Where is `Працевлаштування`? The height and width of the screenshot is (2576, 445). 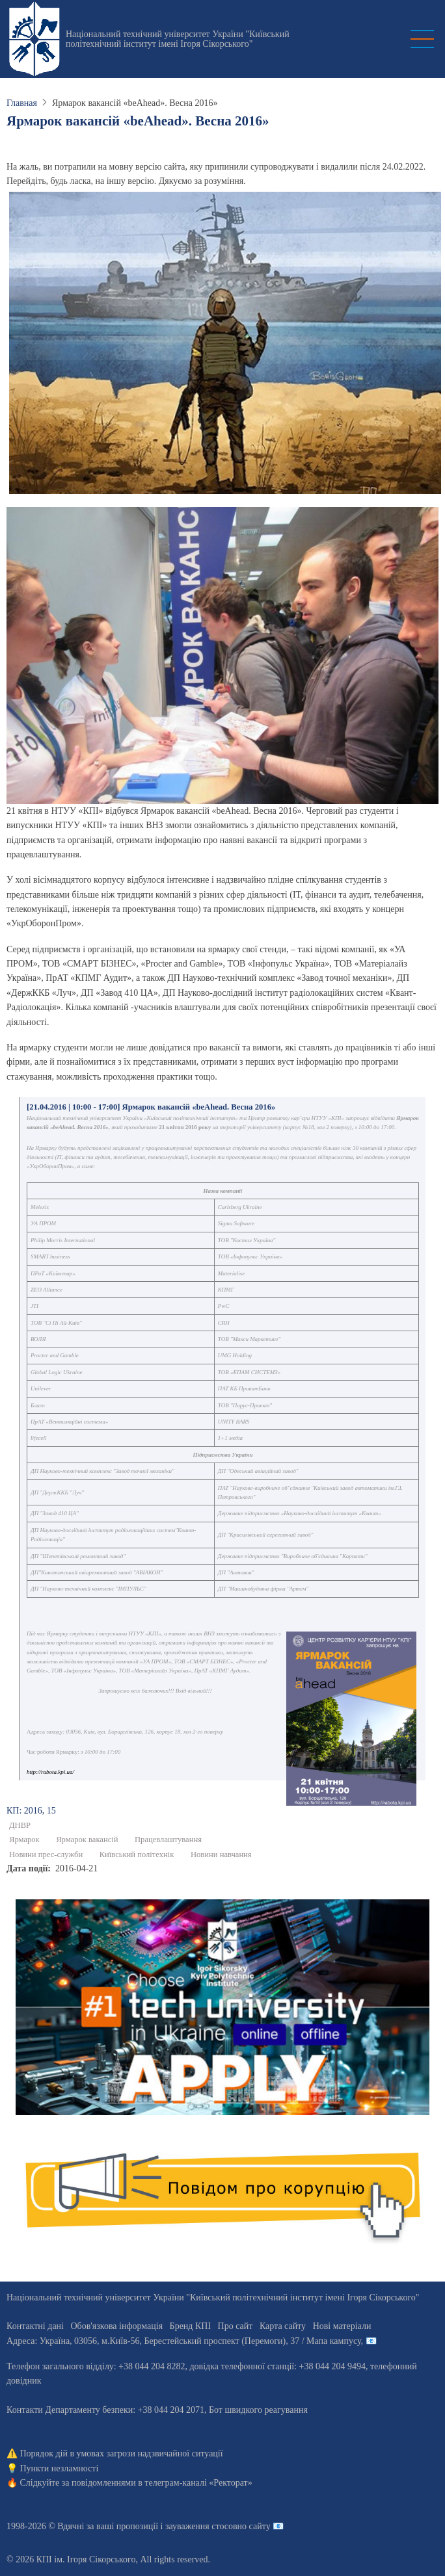
Працевлаштування is located at coordinates (168, 1839).